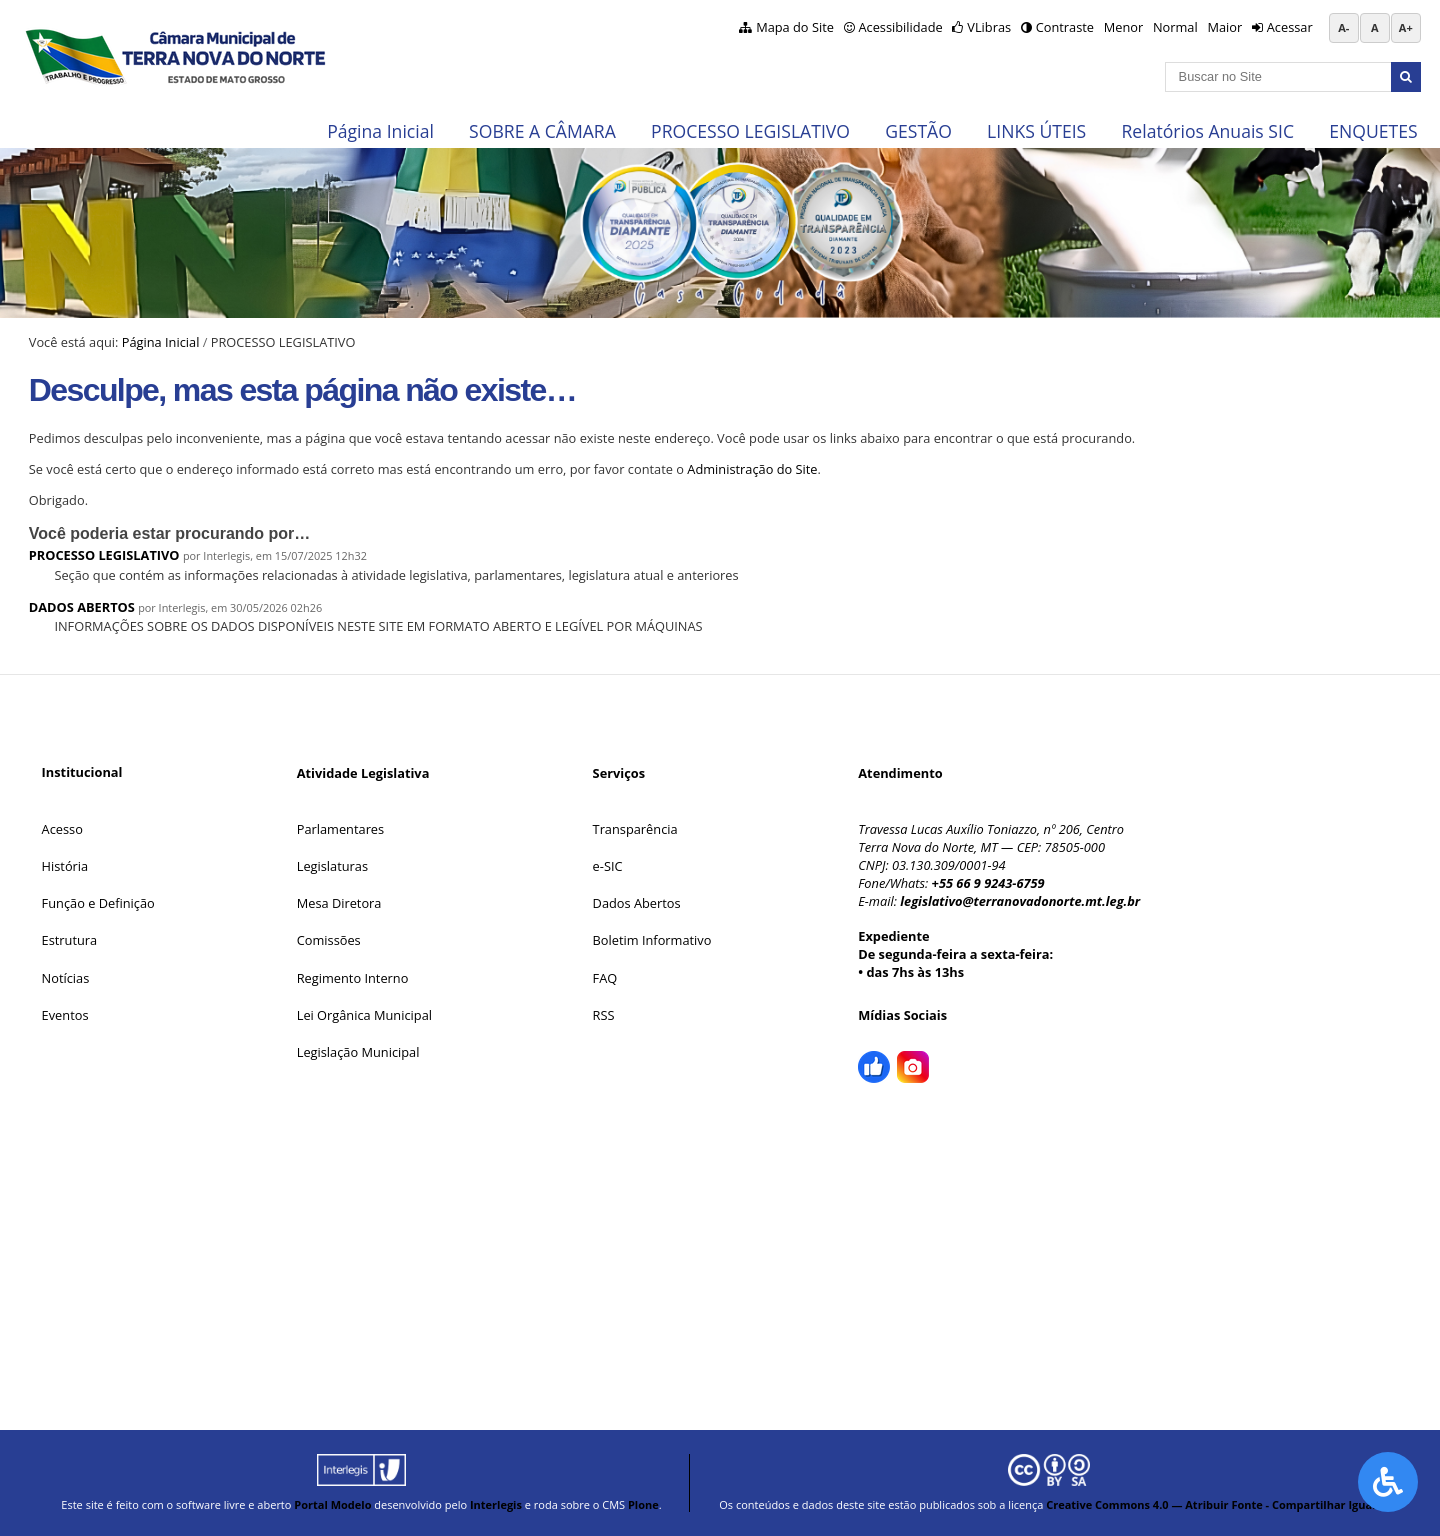  I want to click on PROCESSO LEGISLATIVO, so click(750, 131).